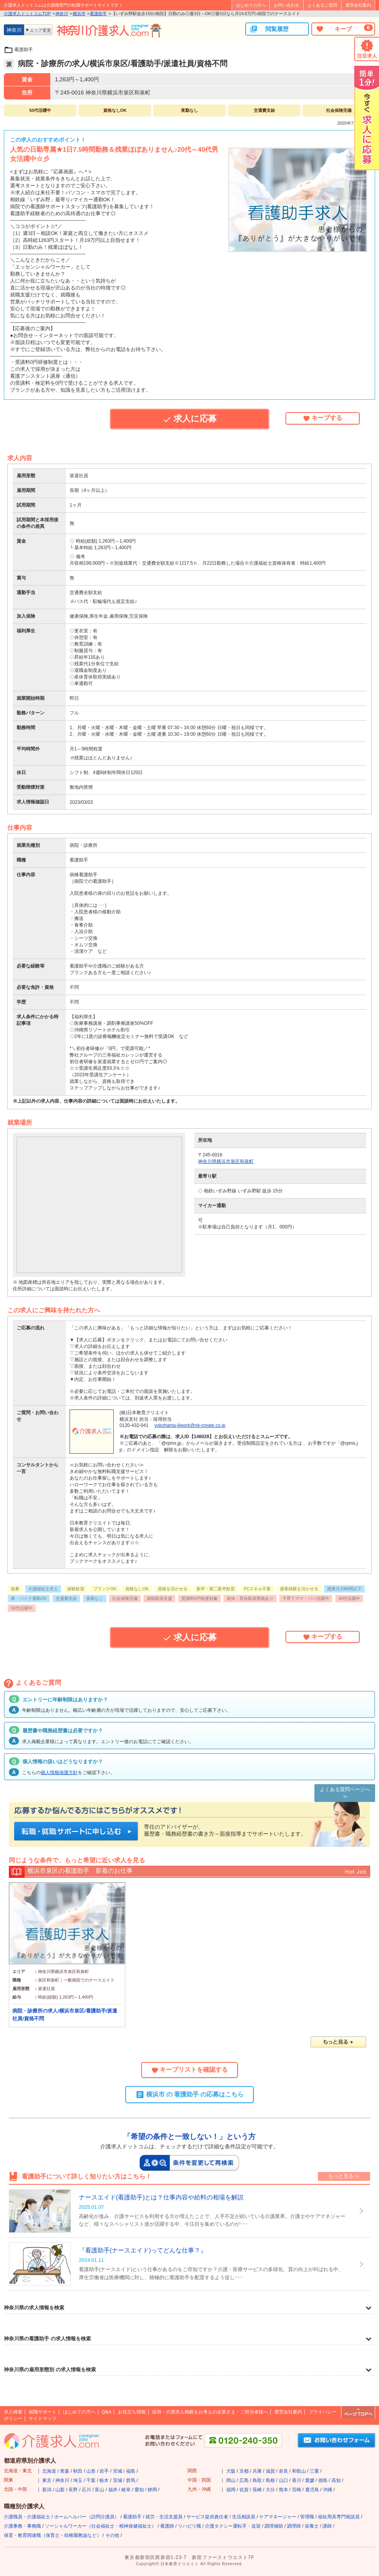 This screenshot has width=379, height=2576. Describe the element at coordinates (207, 2516) in the screenshot. I see `サービス提供責任者` at that location.